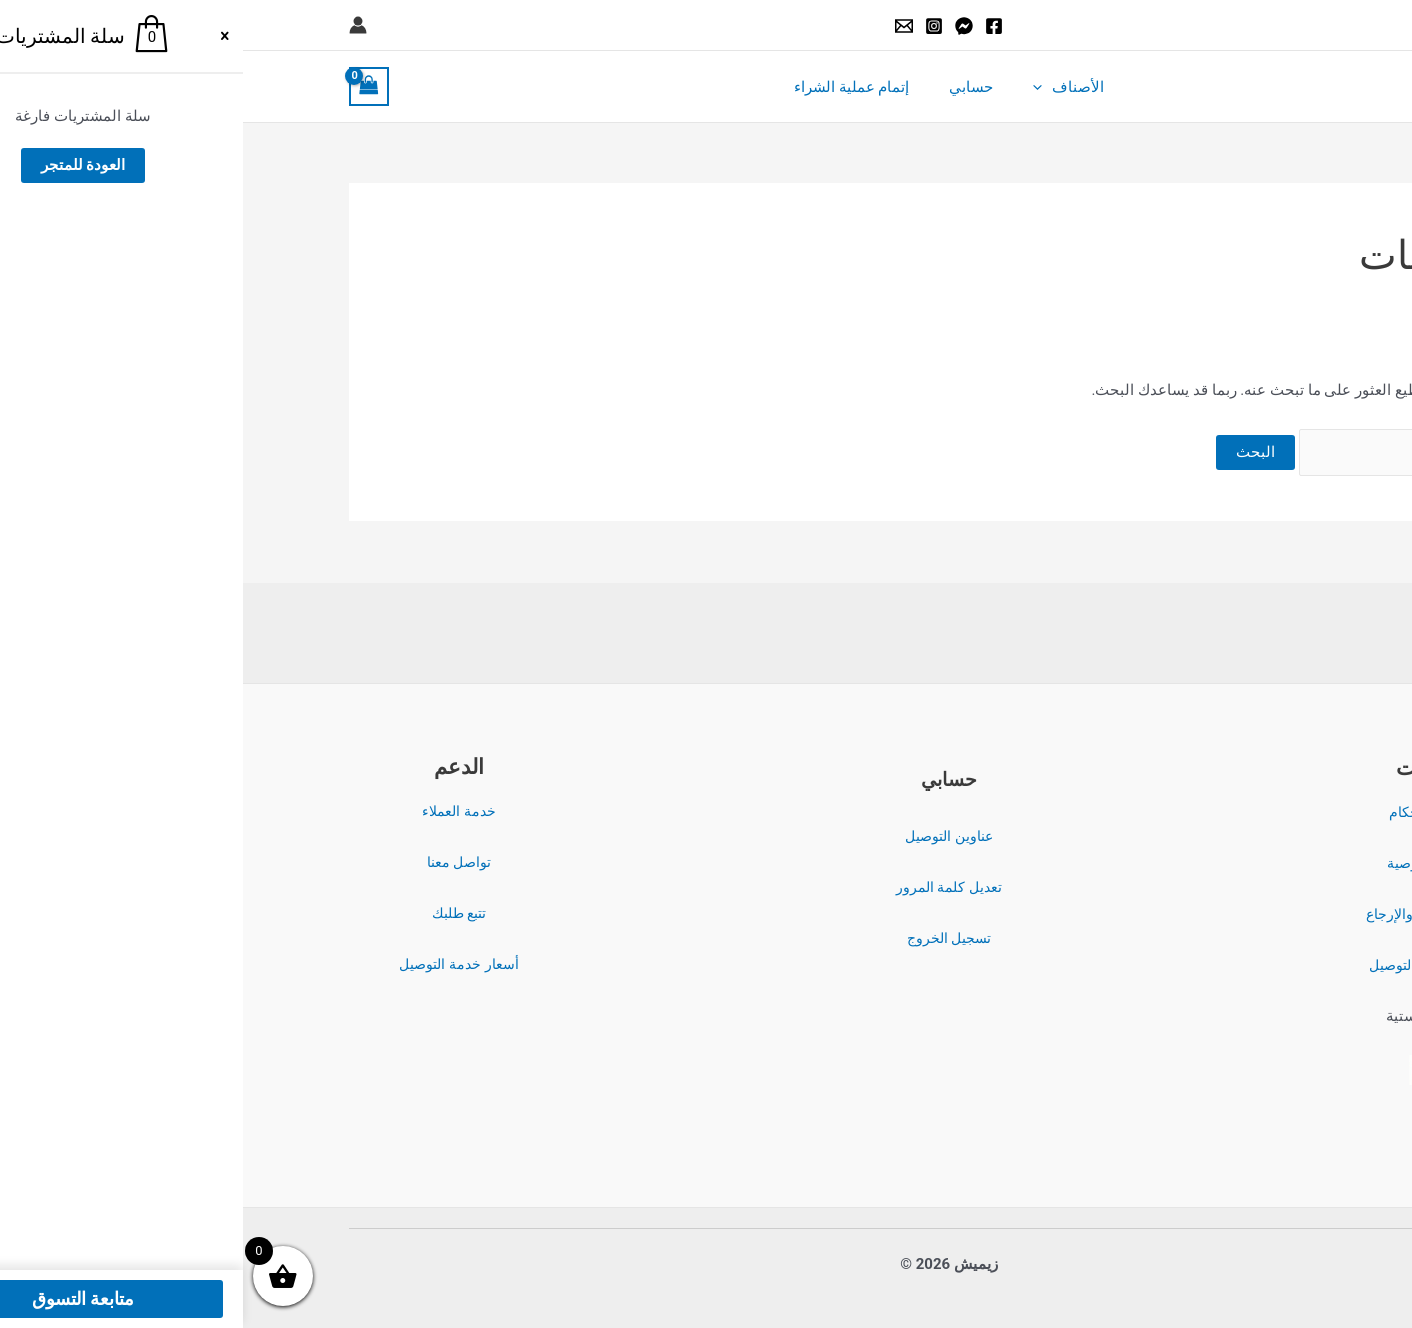 The height and width of the screenshot is (1328, 1412). I want to click on [View Shopping Cart, empty], so click(126, 86).